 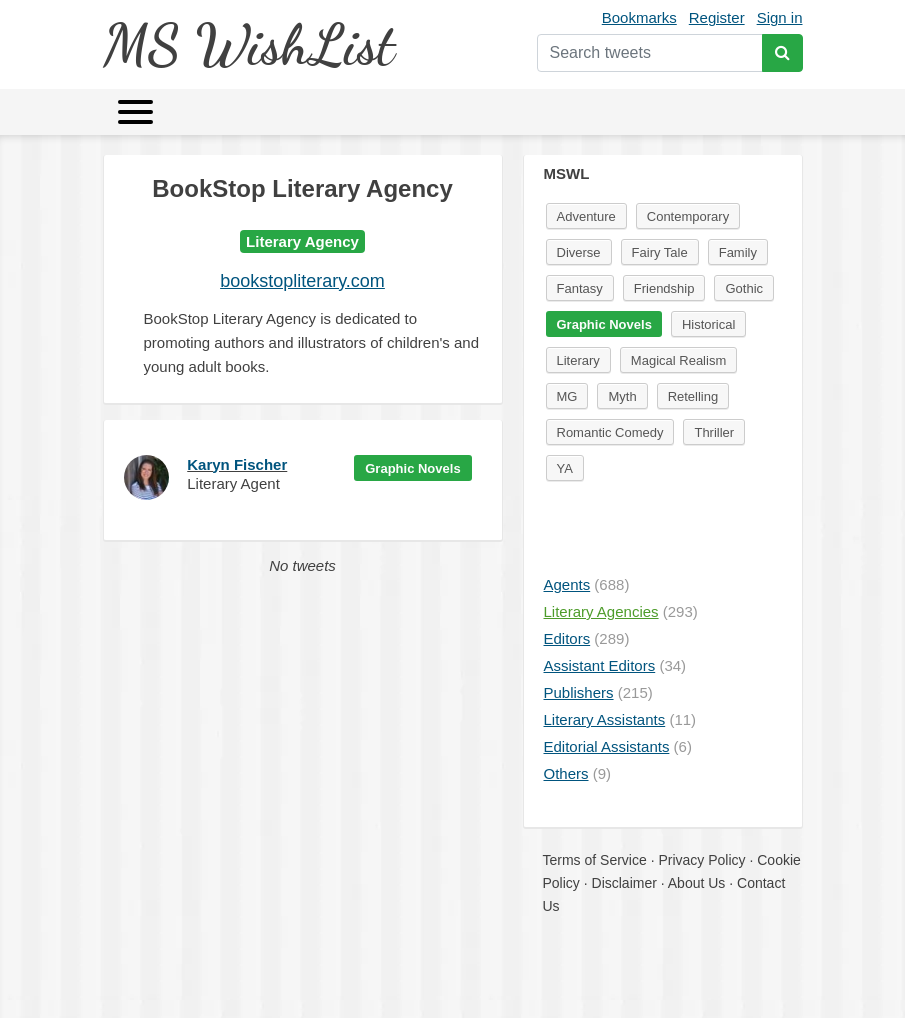 What do you see at coordinates (580, 288) in the screenshot?
I see `Fantasy` at bounding box center [580, 288].